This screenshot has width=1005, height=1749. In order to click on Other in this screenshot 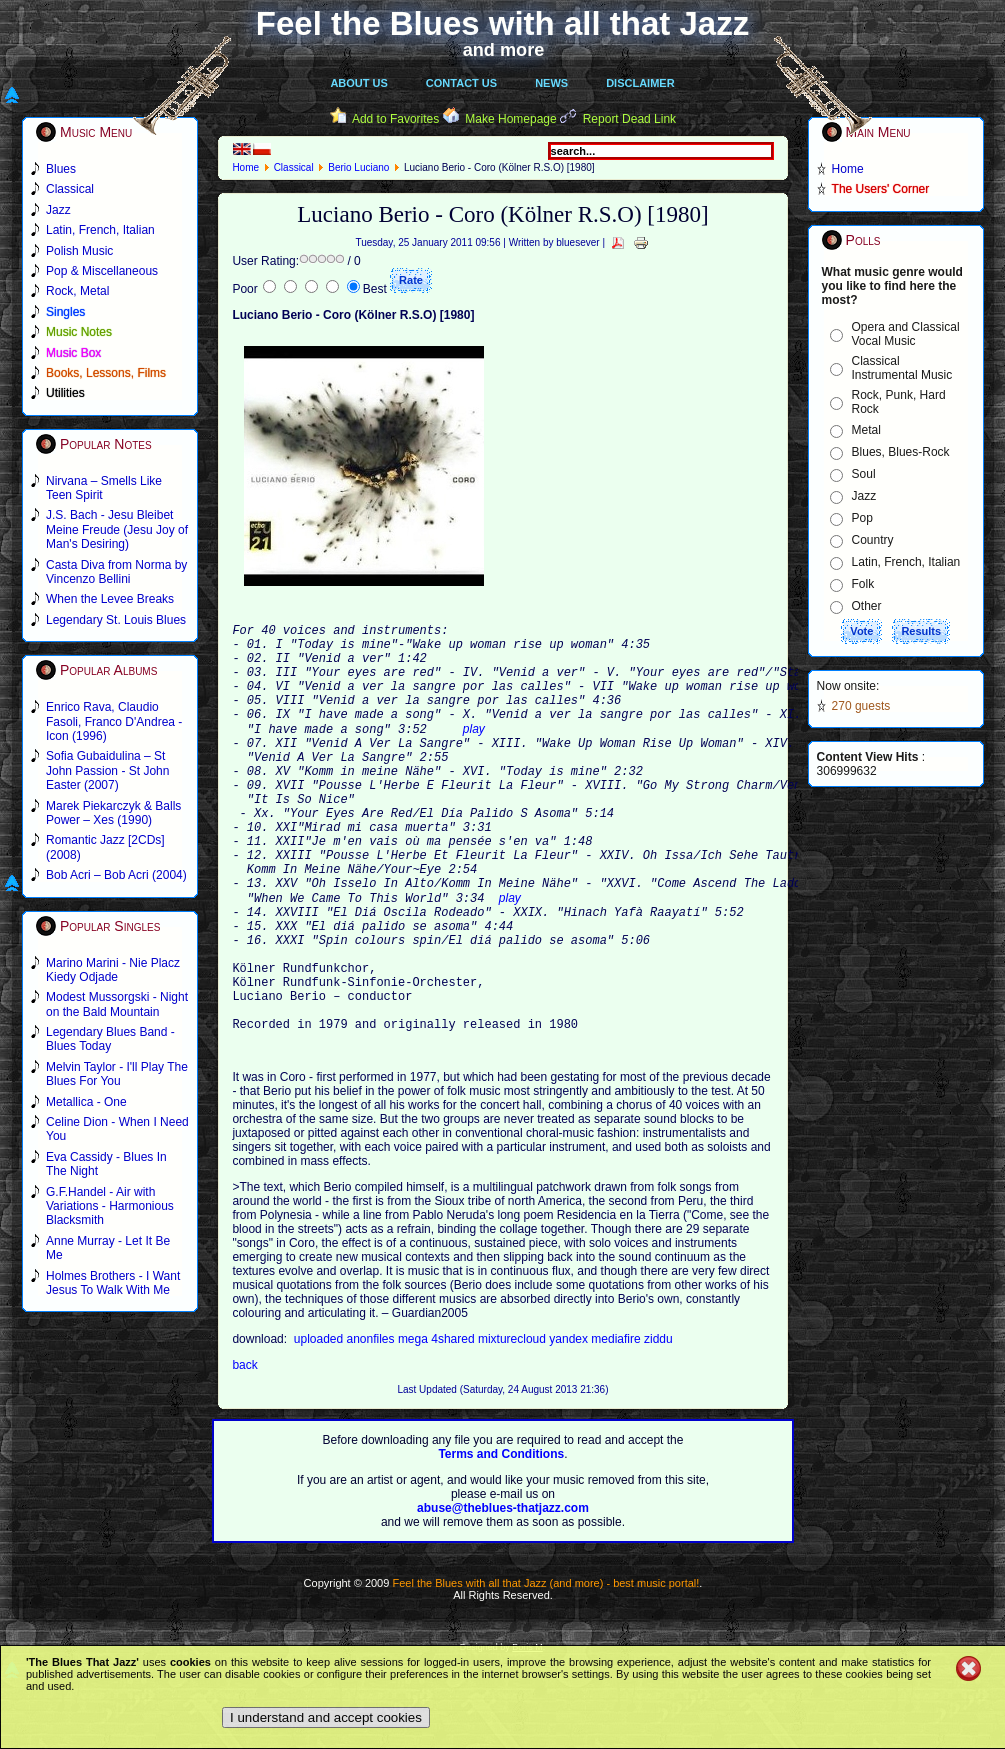, I will do `click(867, 606)`.